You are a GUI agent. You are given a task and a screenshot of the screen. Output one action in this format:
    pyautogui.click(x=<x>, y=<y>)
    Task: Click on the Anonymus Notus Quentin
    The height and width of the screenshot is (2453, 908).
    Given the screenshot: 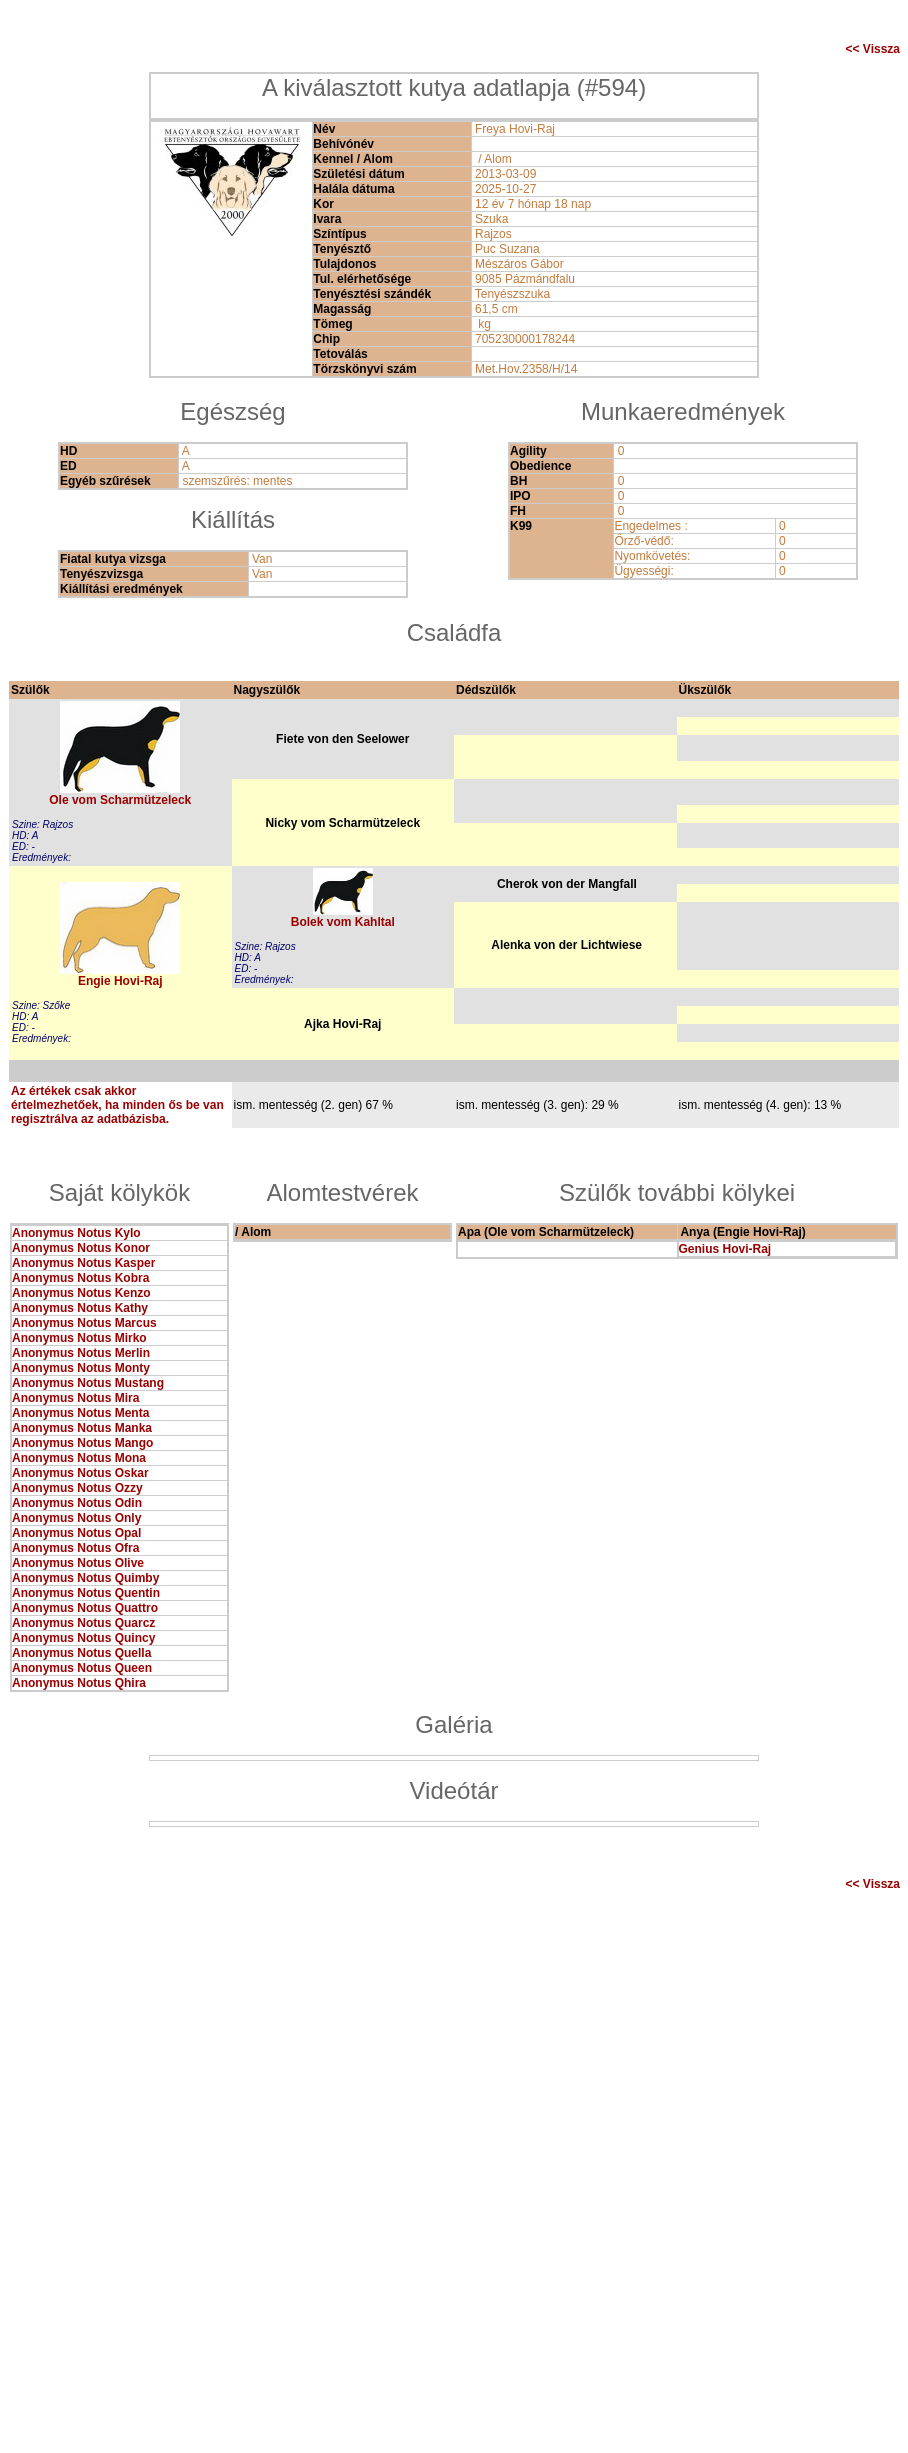 What is the action you would take?
    pyautogui.click(x=86, y=1593)
    